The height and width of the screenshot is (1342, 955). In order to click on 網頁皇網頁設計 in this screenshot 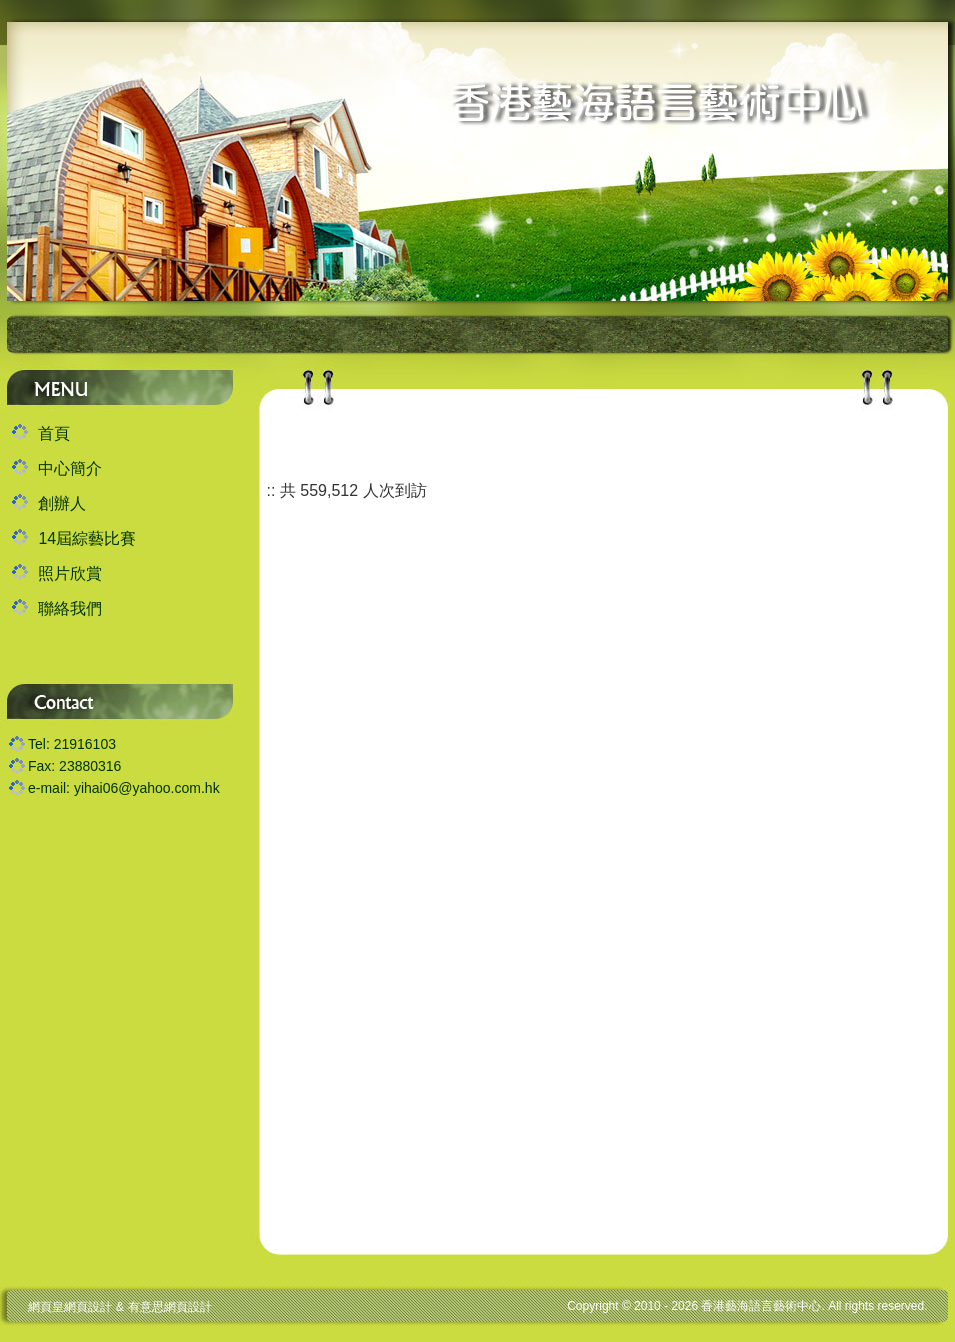, I will do `click(70, 1307)`.